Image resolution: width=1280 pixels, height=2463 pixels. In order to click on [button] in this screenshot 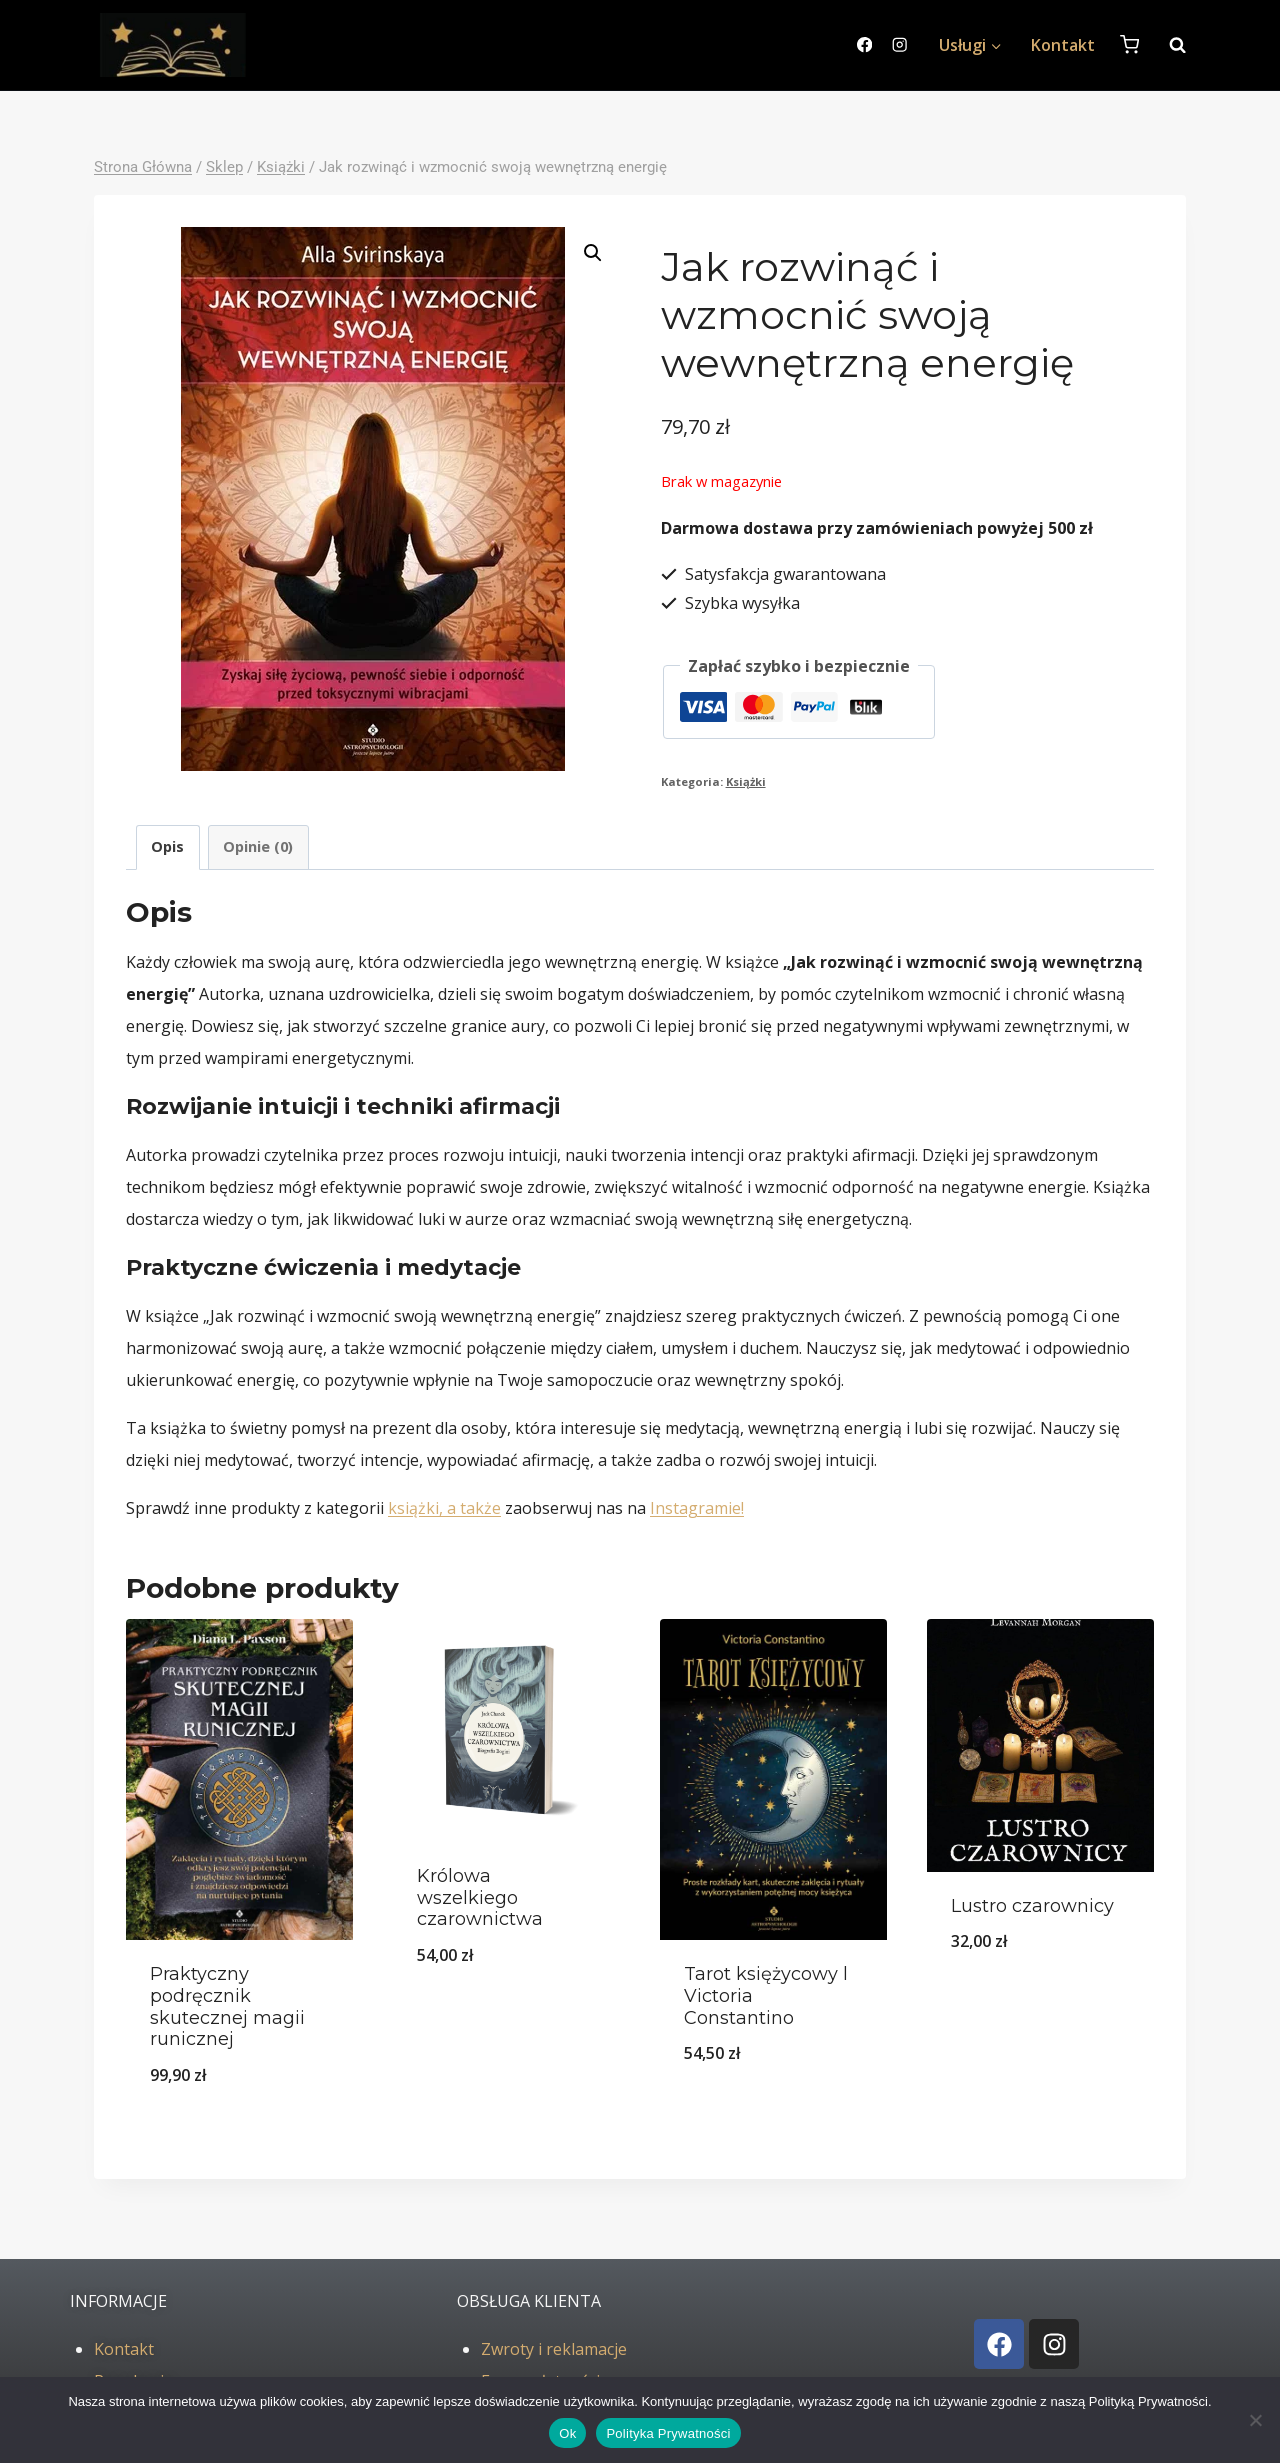, I will do `click(593, 253)`.